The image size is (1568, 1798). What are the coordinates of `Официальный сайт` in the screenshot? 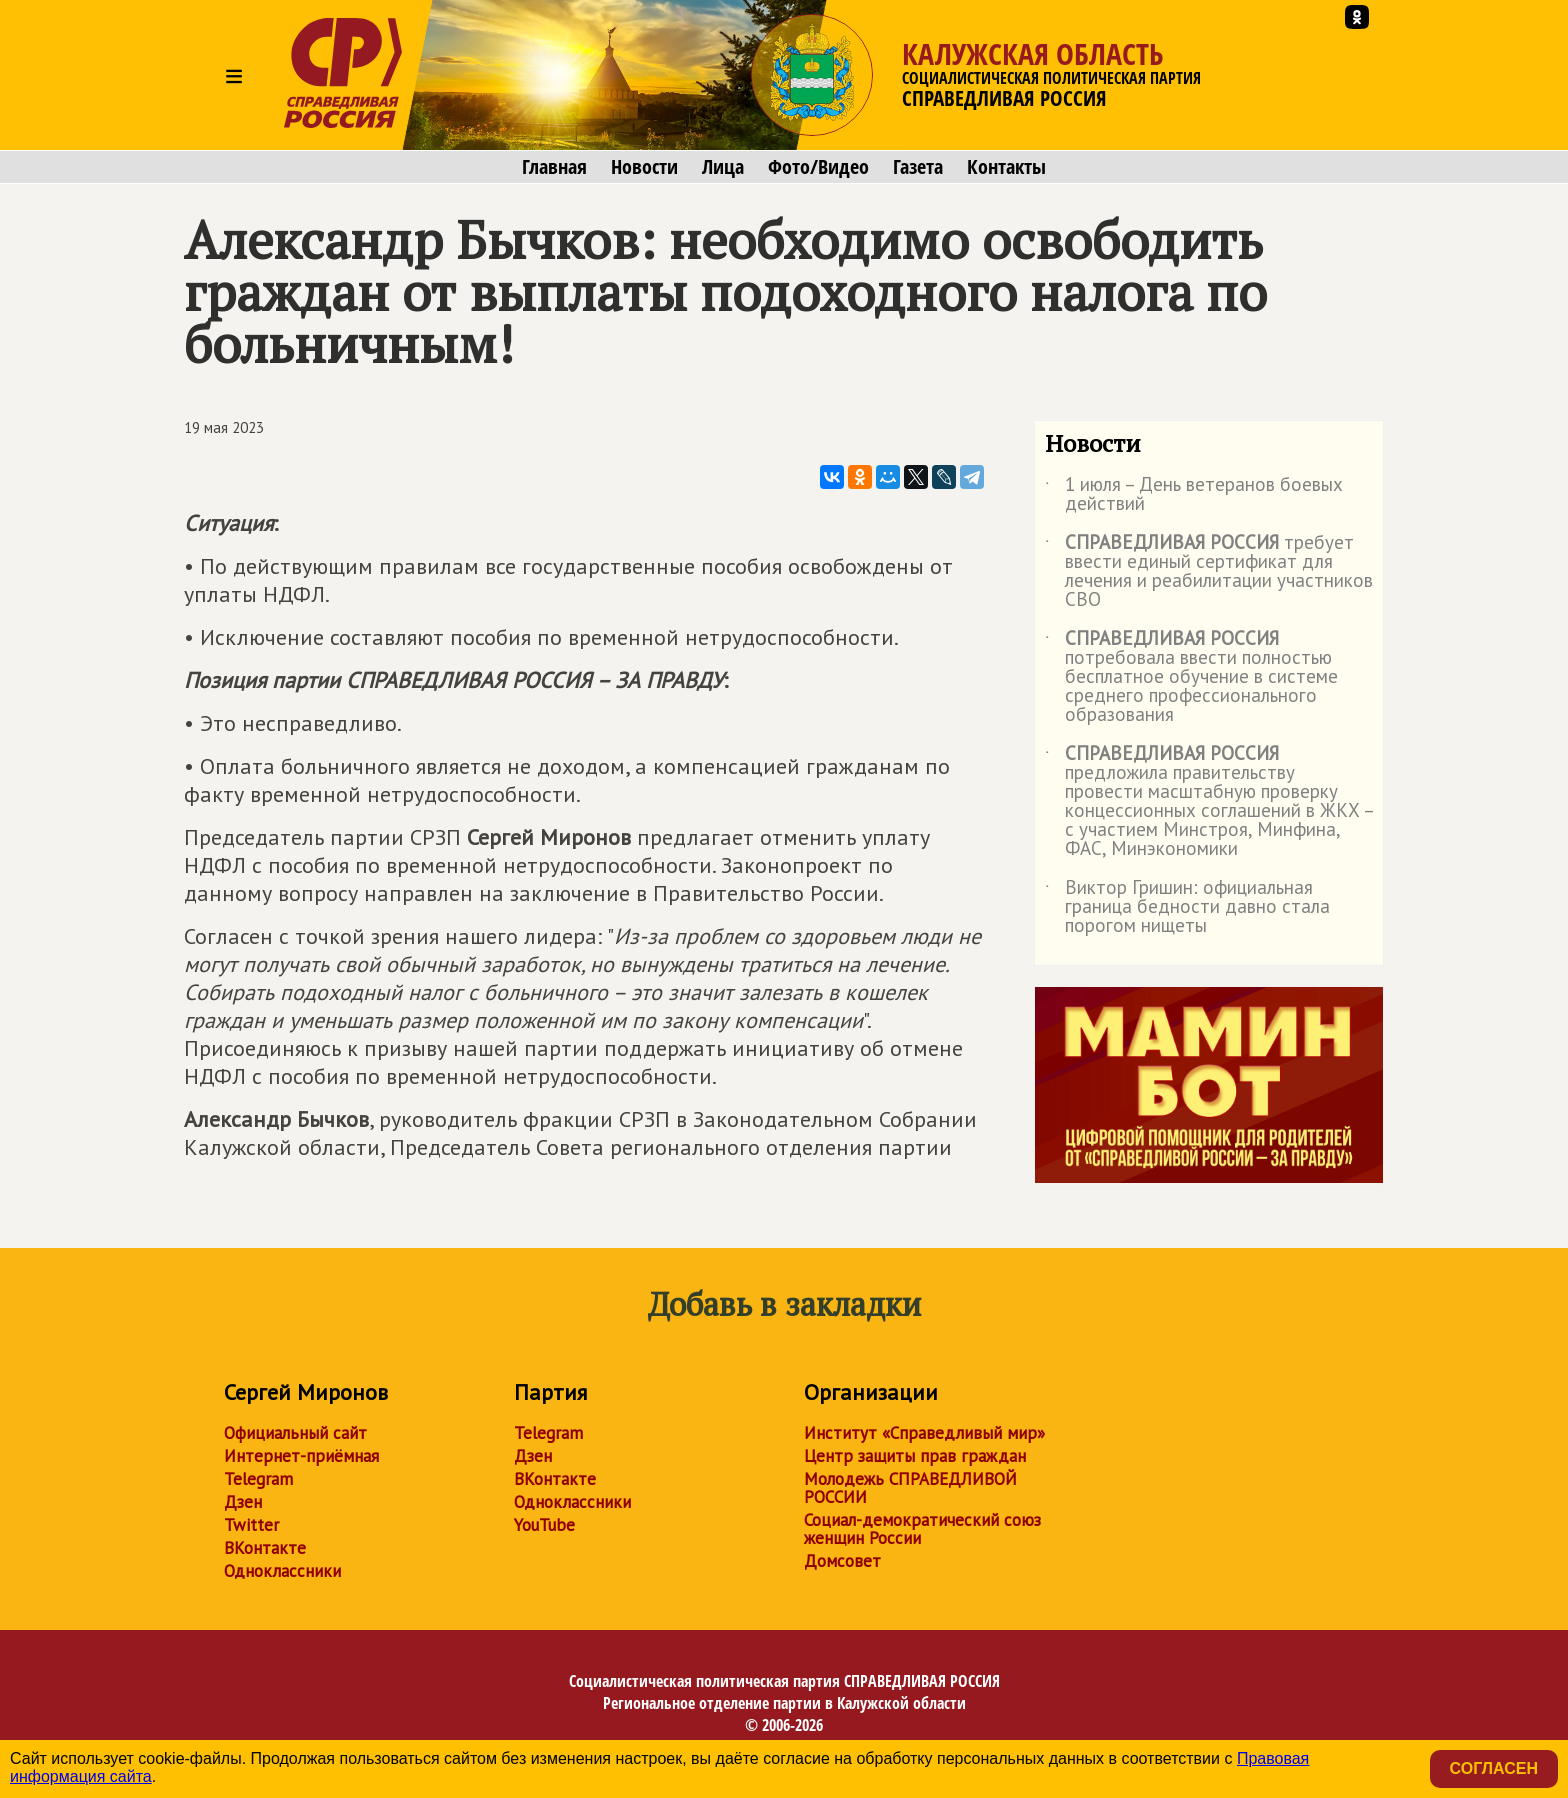 It's located at (295, 1433).